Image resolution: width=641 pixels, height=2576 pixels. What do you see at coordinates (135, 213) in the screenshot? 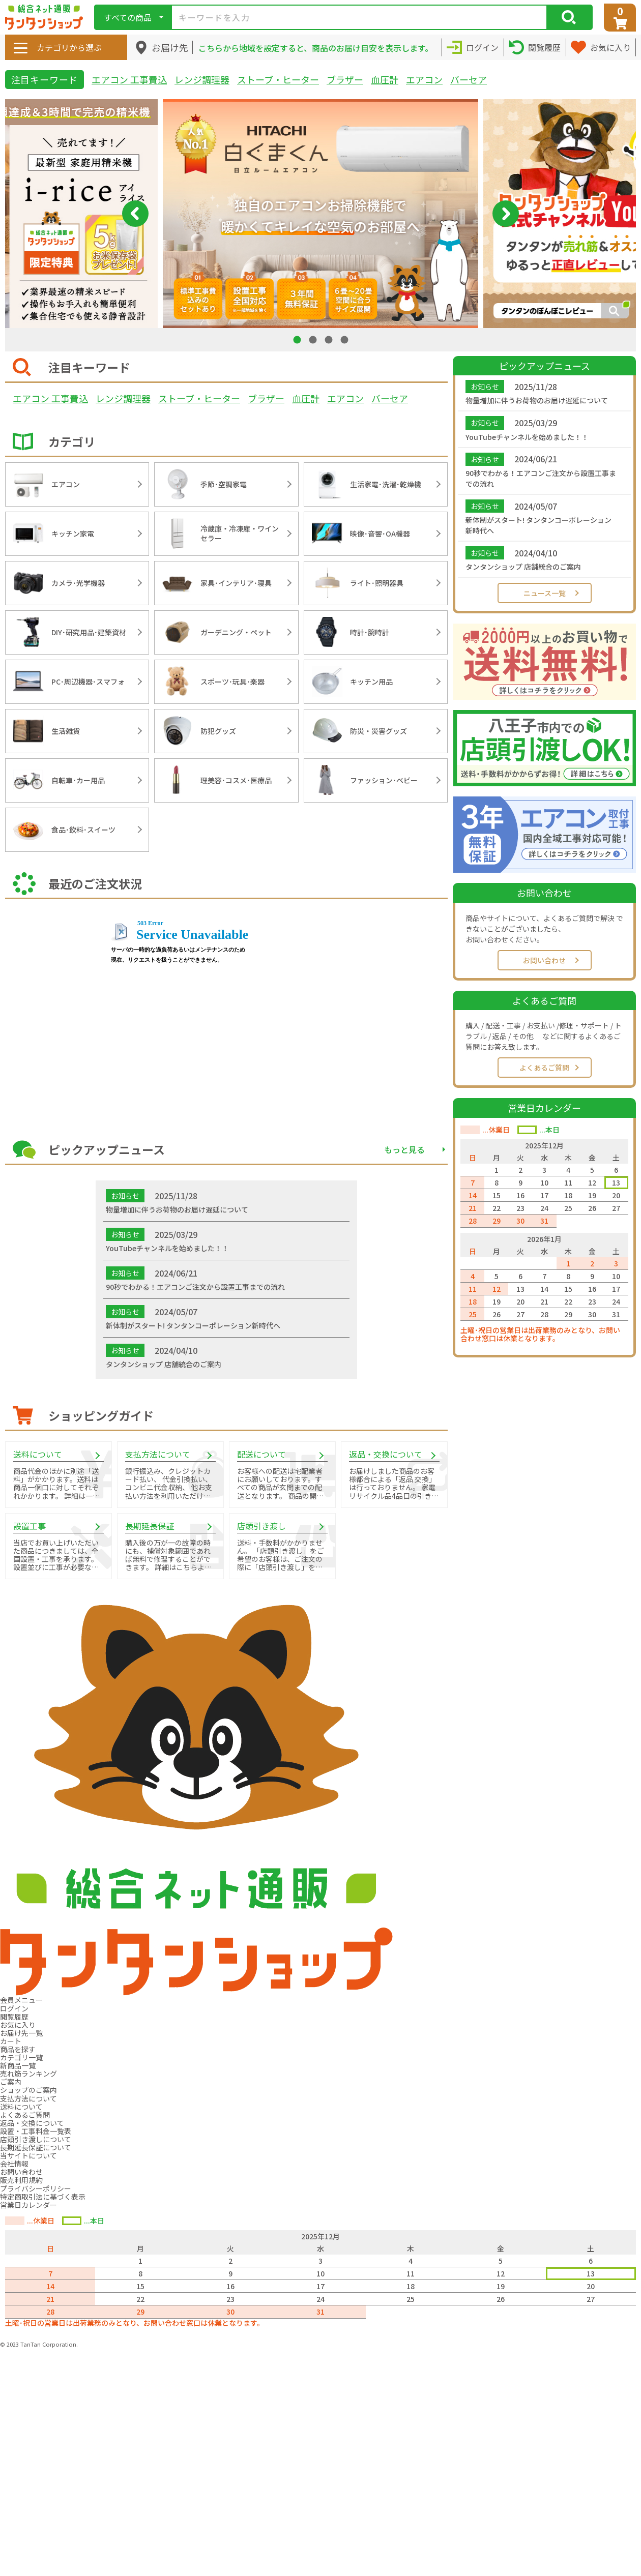
I see `Previous` at bounding box center [135, 213].